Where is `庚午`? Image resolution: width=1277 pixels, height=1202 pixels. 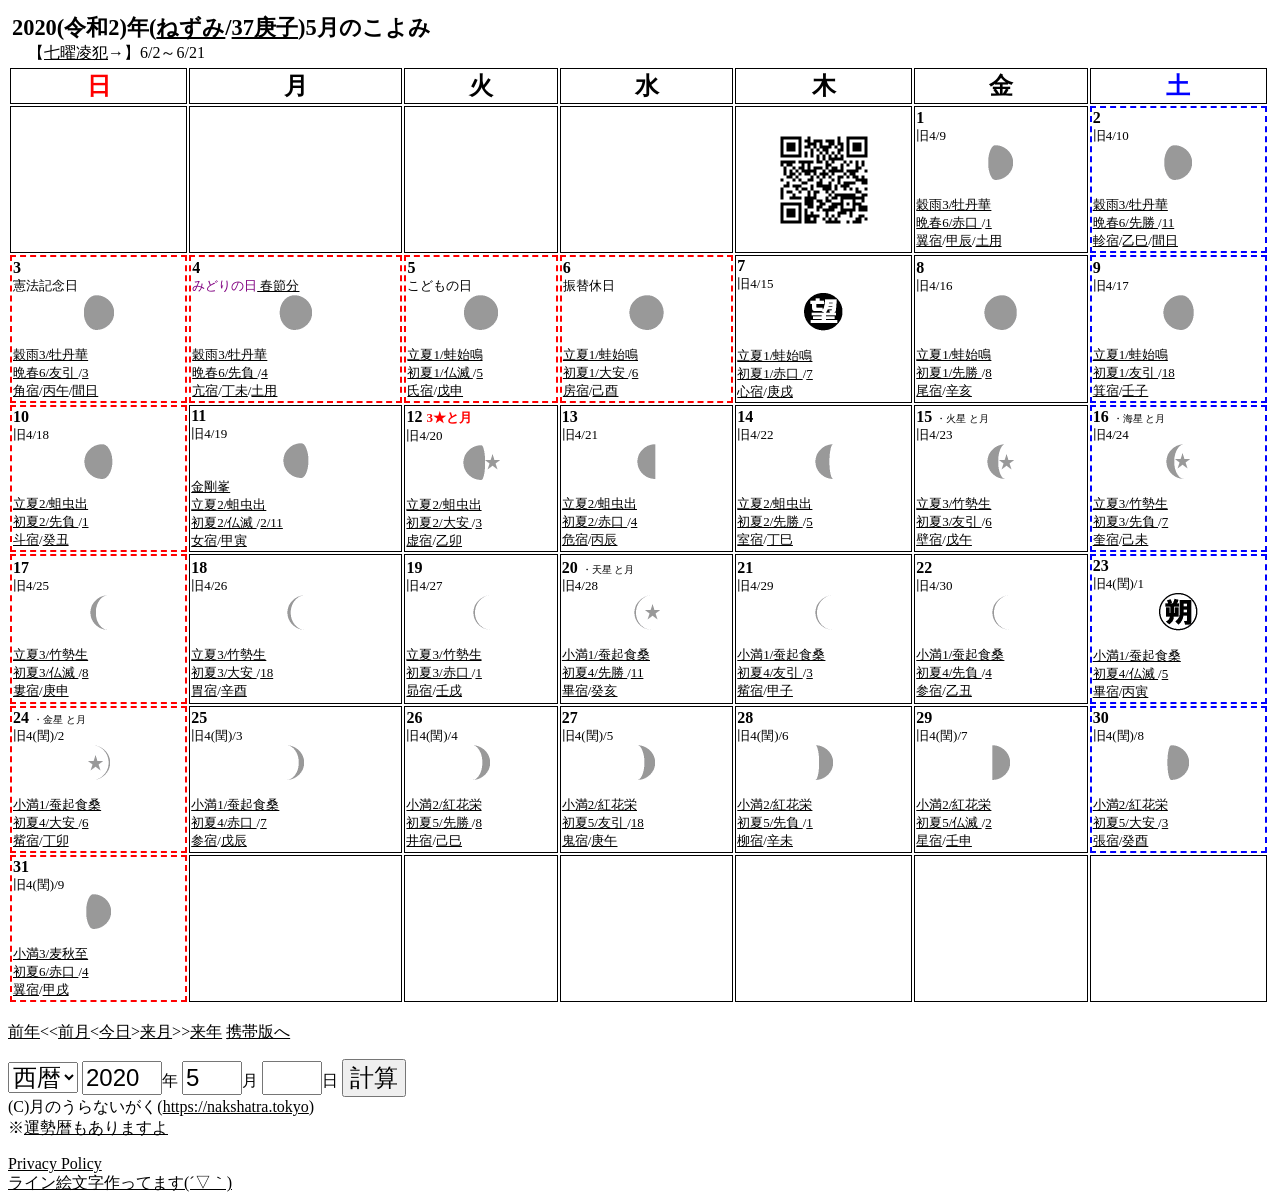 庚午 is located at coordinates (604, 840).